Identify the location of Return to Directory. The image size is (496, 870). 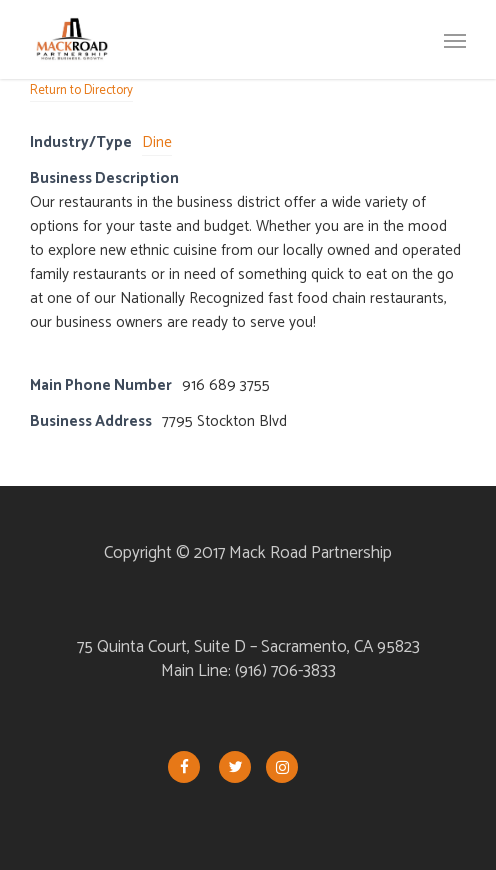
(81, 90).